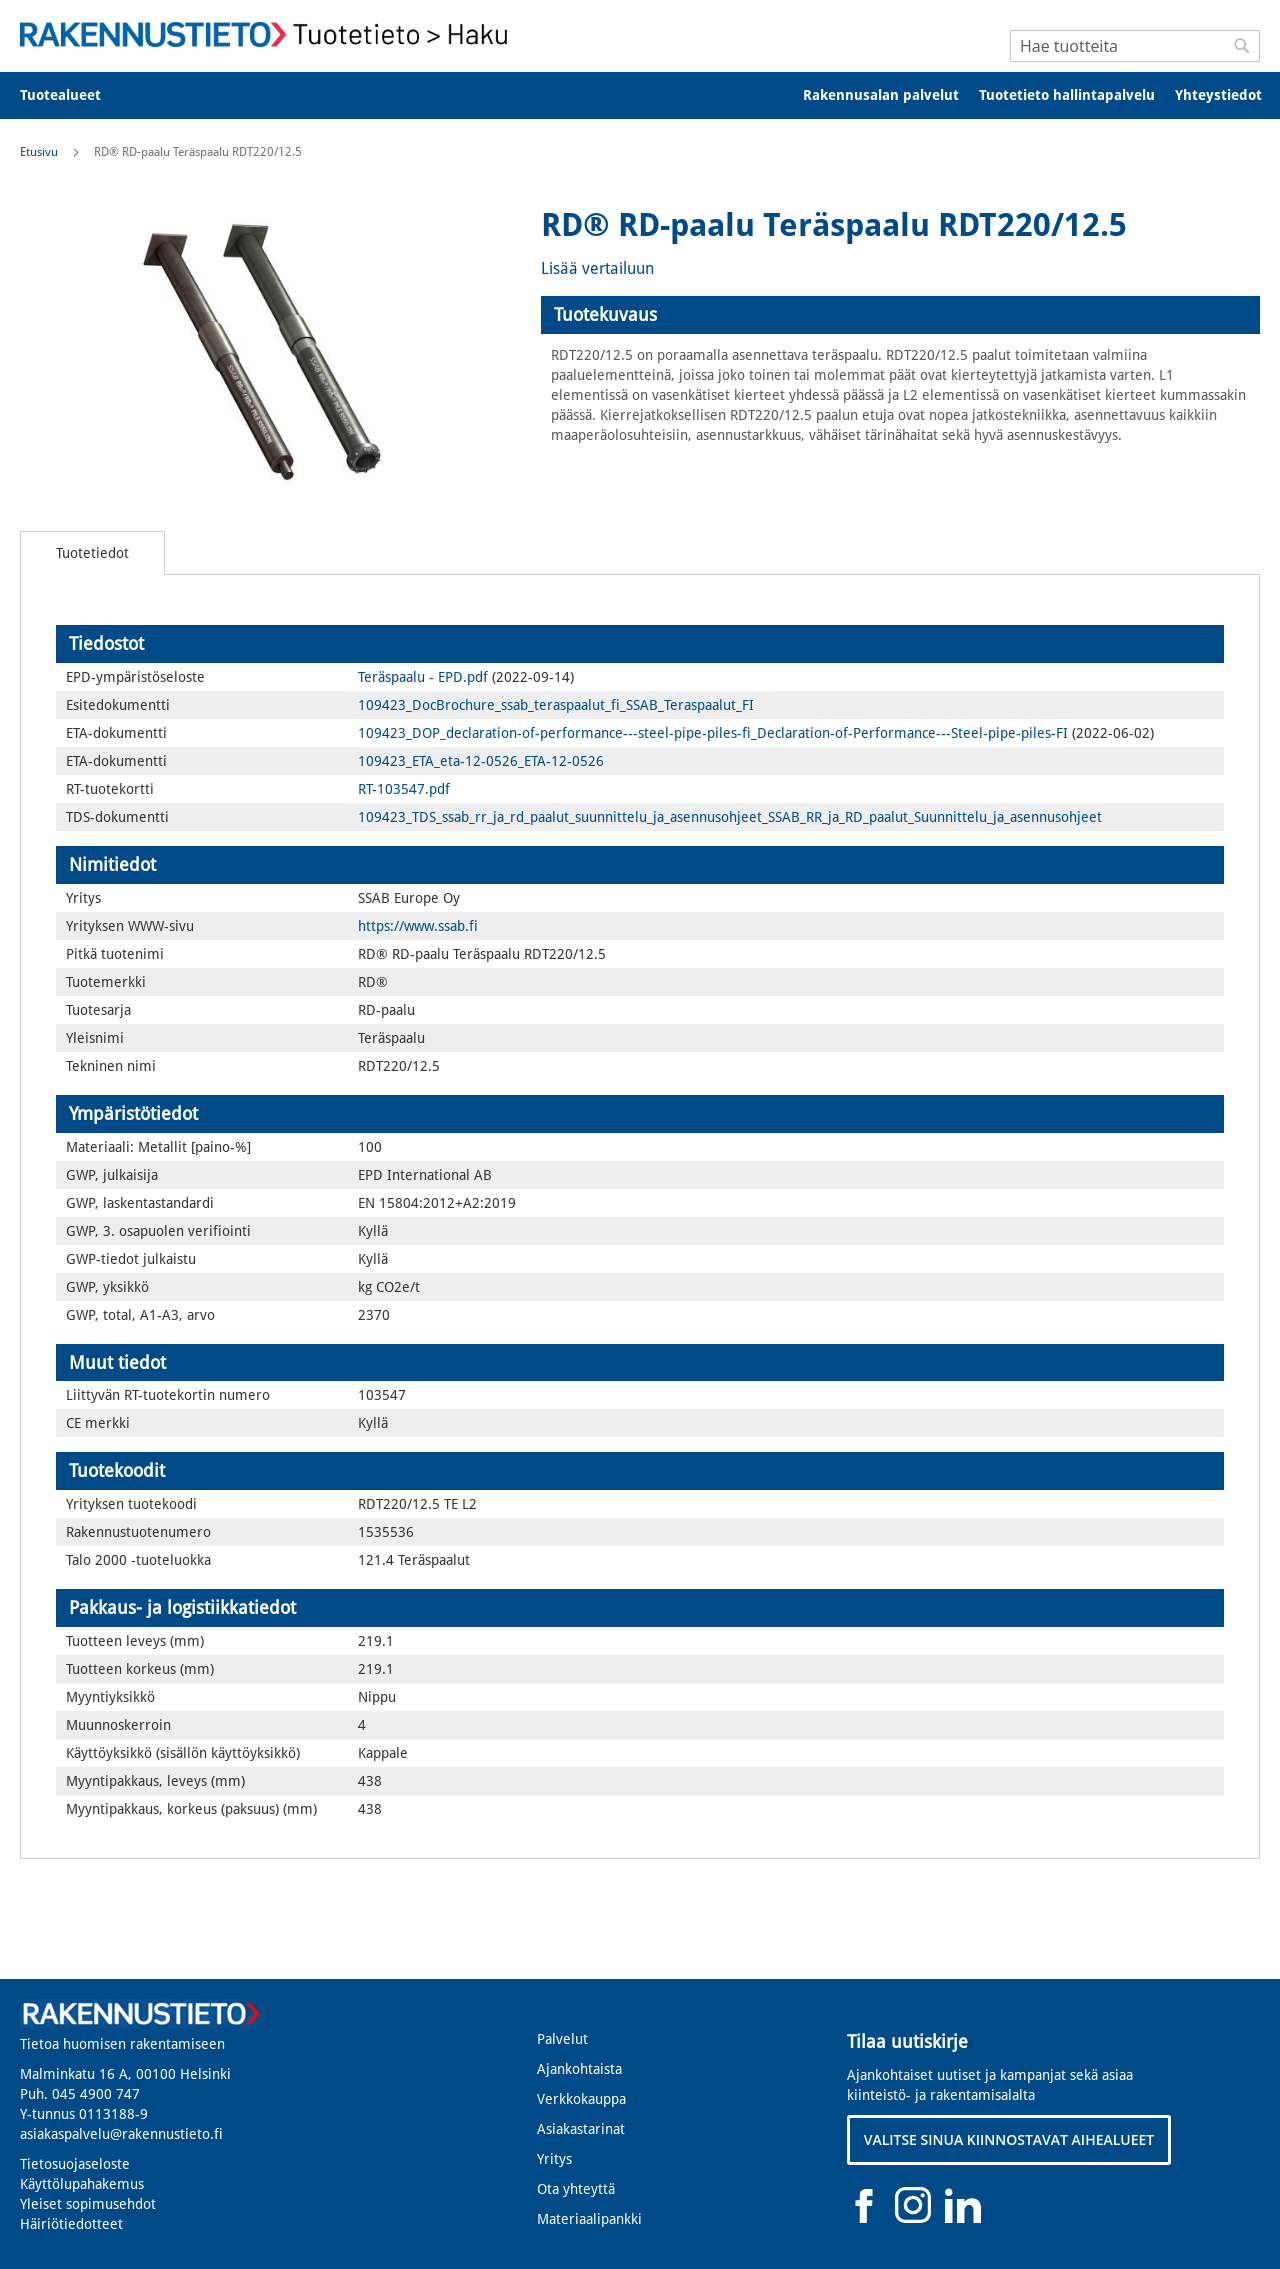  What do you see at coordinates (579, 2069) in the screenshot?
I see `Ajankohtaista` at bounding box center [579, 2069].